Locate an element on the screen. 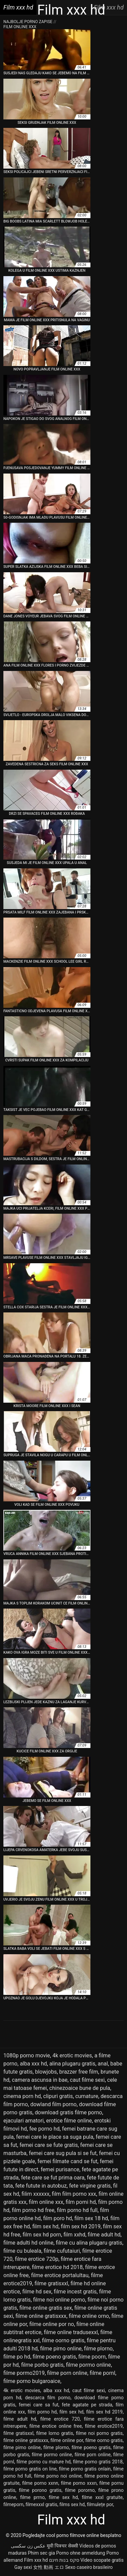 The image size is (127, 2576). filme plorno is located at coordinates (98, 2348).